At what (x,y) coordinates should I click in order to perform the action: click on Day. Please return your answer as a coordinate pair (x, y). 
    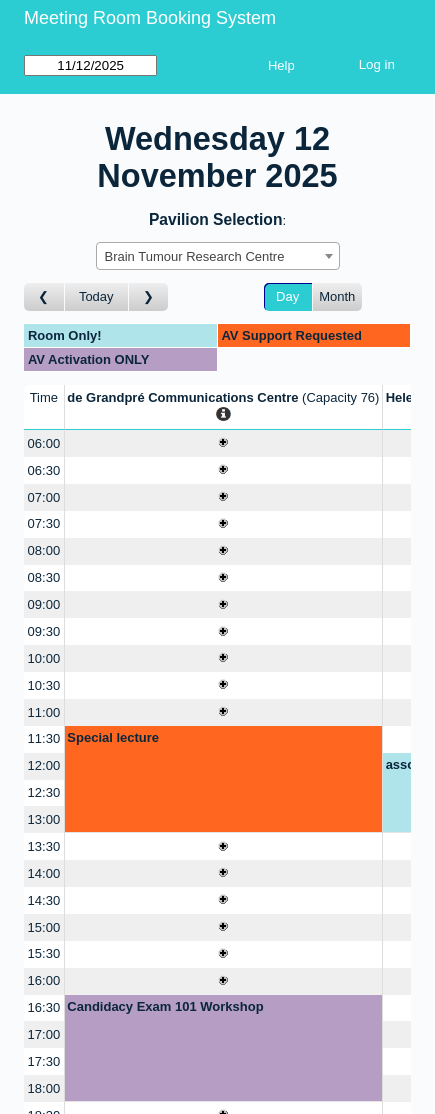
    Looking at the image, I should click on (287, 296).